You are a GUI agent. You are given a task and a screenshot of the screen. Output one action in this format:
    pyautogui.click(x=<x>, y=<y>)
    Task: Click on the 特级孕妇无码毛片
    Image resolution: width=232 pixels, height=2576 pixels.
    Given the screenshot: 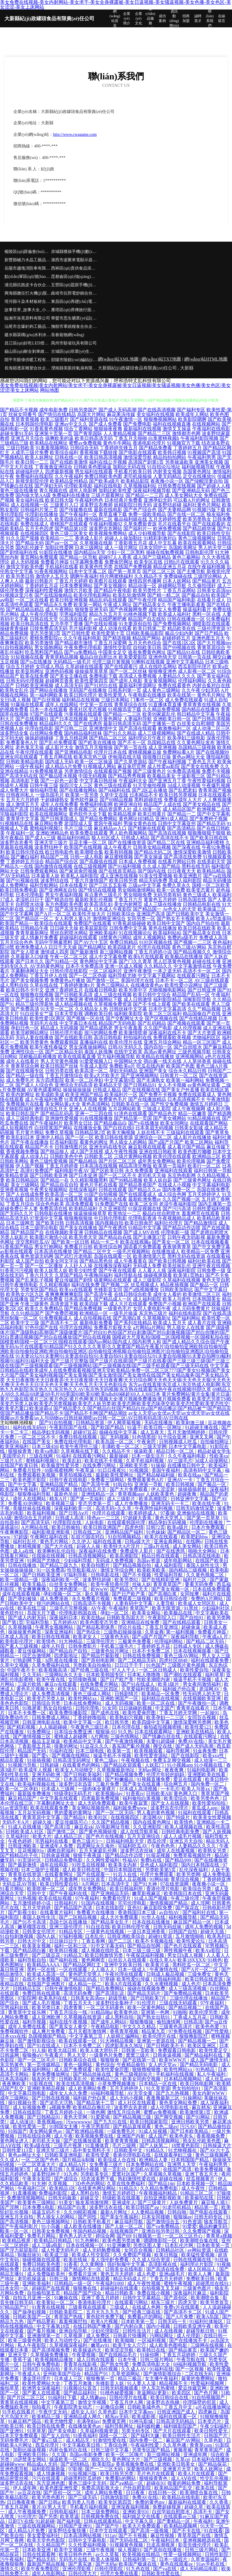 What is the action you would take?
    pyautogui.click(x=73, y=1793)
    